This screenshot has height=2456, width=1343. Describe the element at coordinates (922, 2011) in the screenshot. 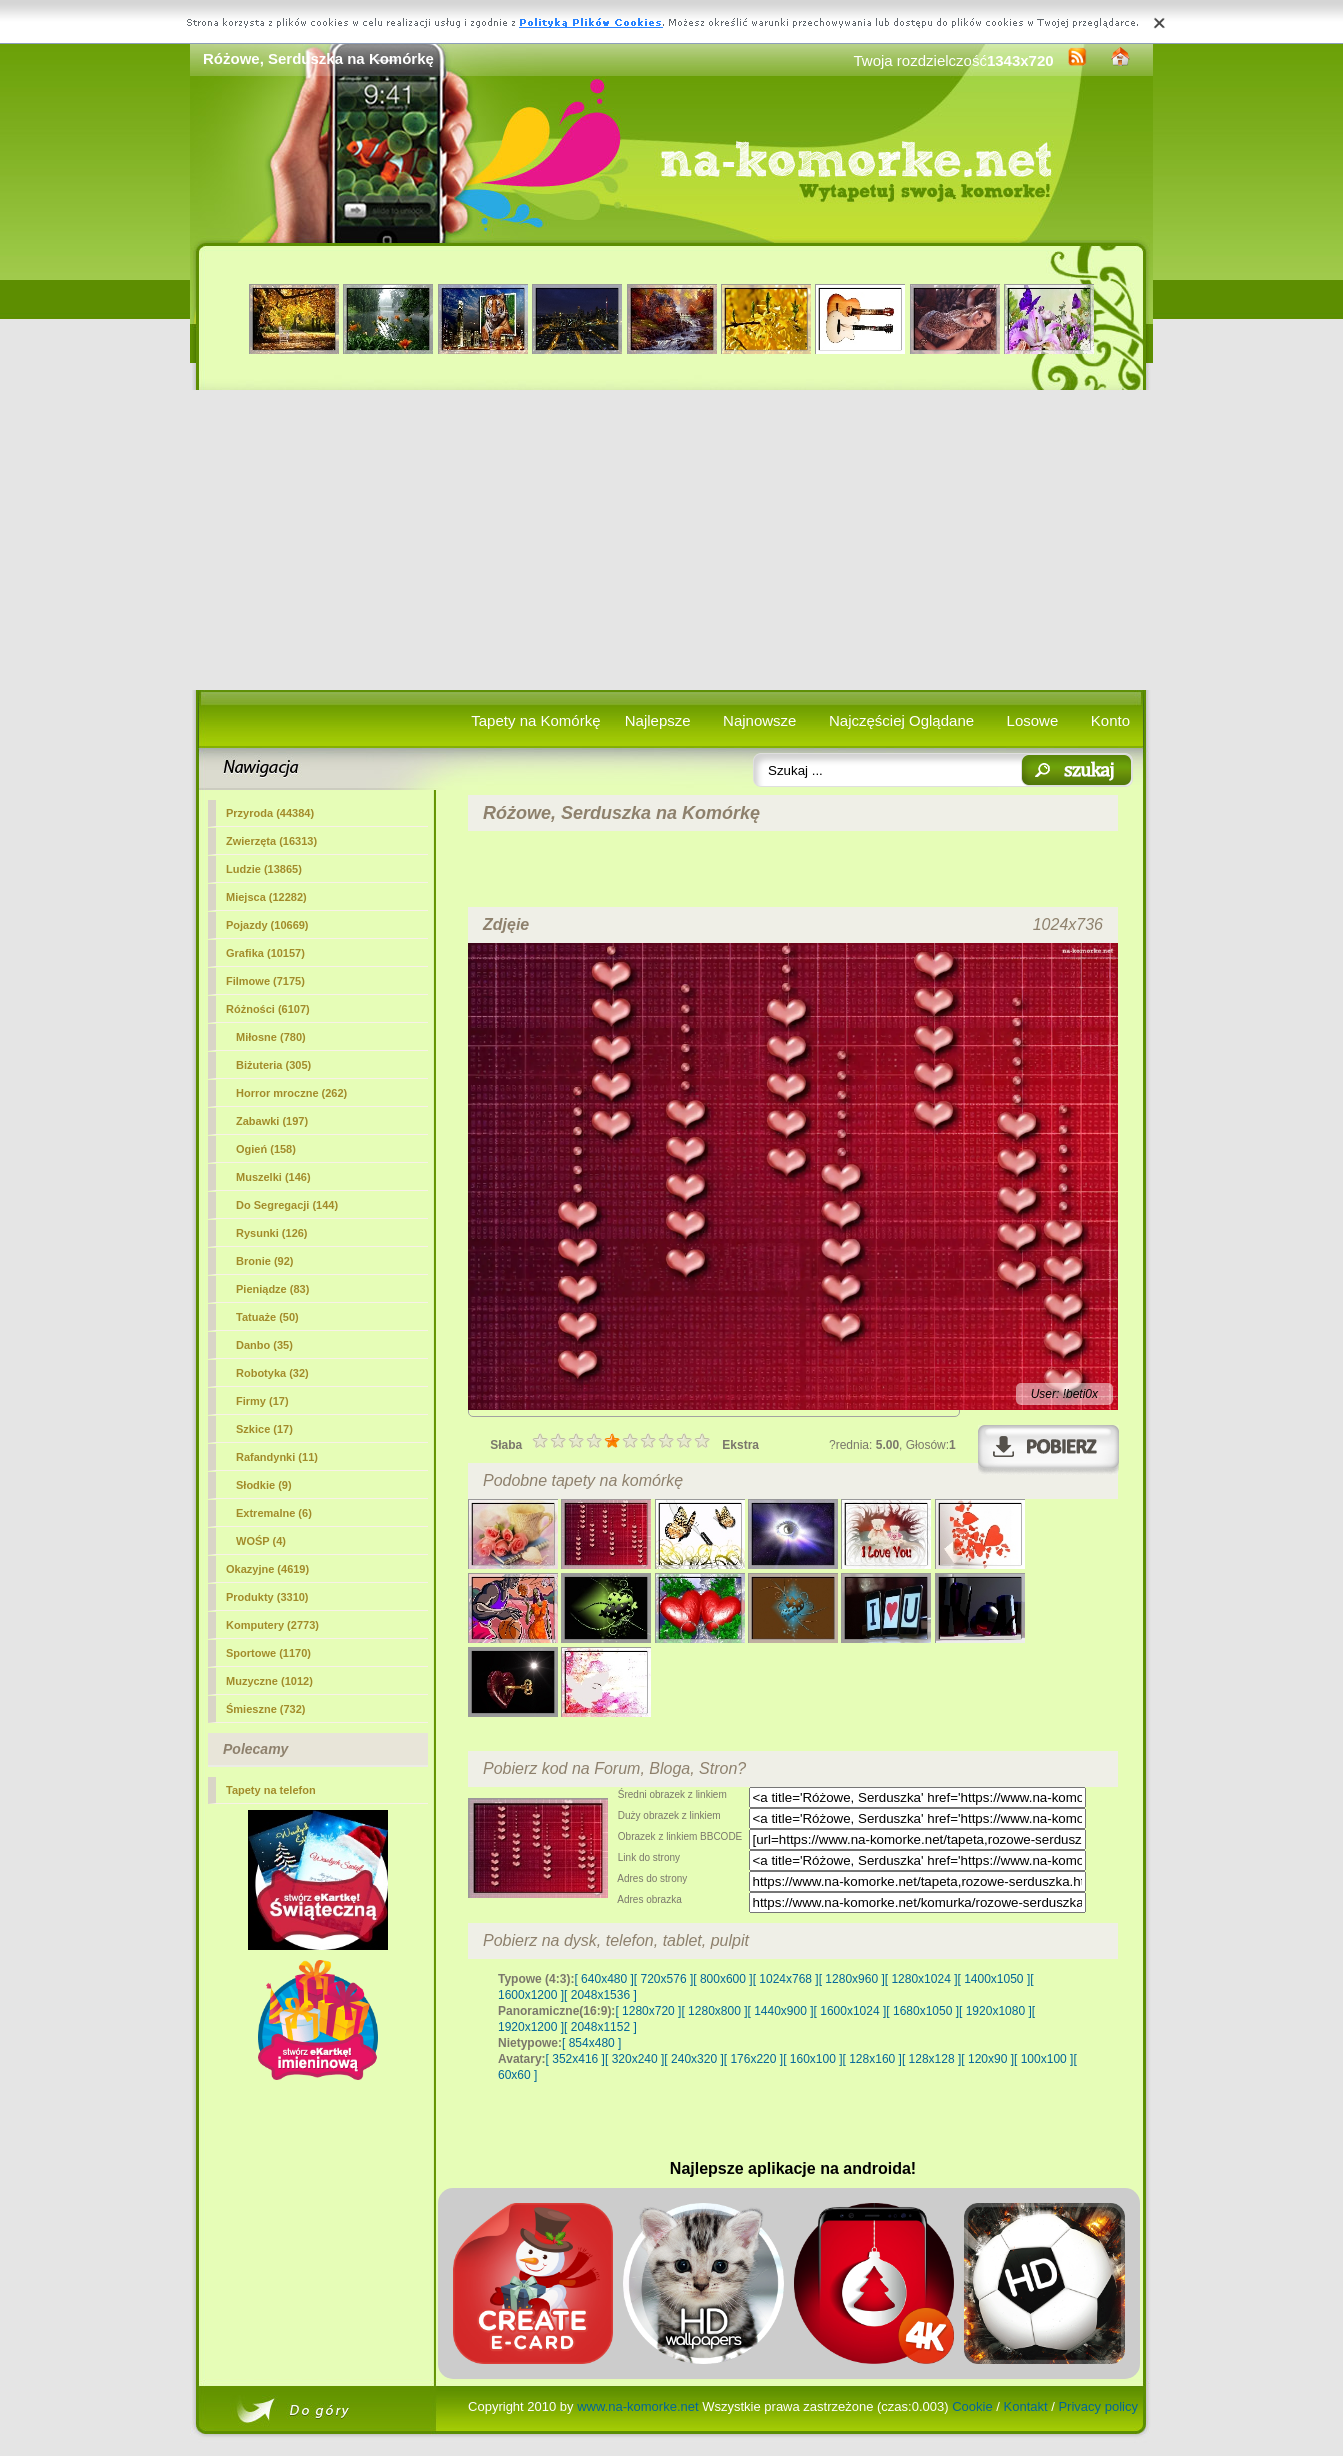

I see `[ 1680x1050 ]` at that location.